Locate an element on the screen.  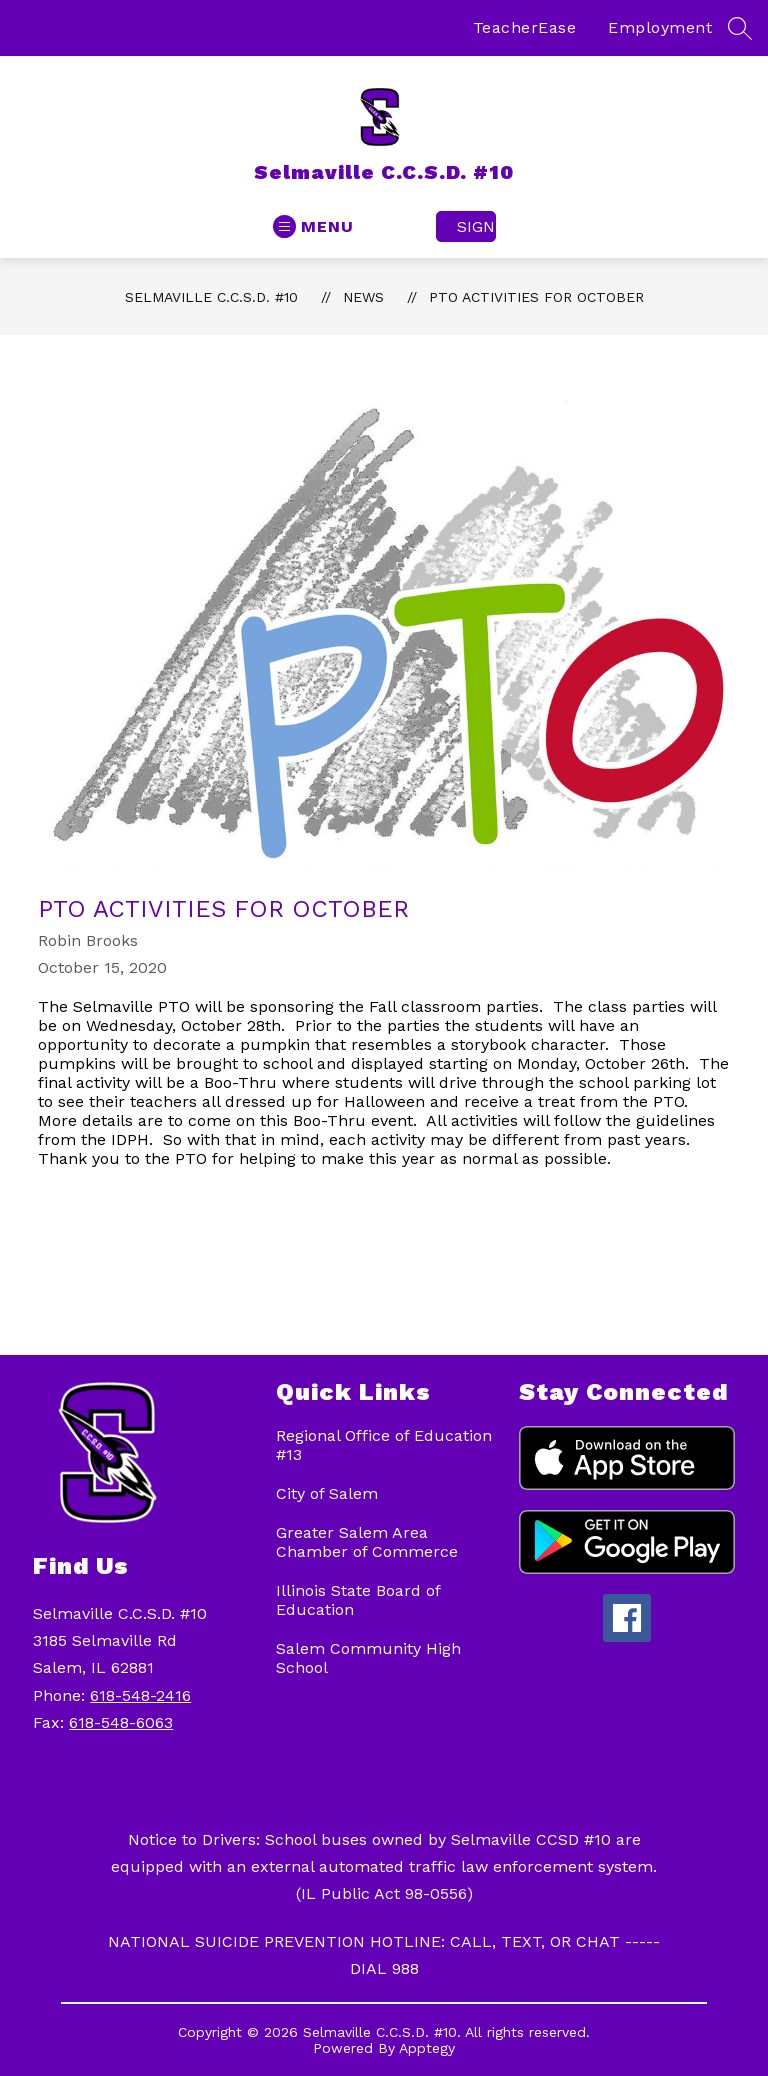
618-548-6063 is located at coordinates (121, 1722).